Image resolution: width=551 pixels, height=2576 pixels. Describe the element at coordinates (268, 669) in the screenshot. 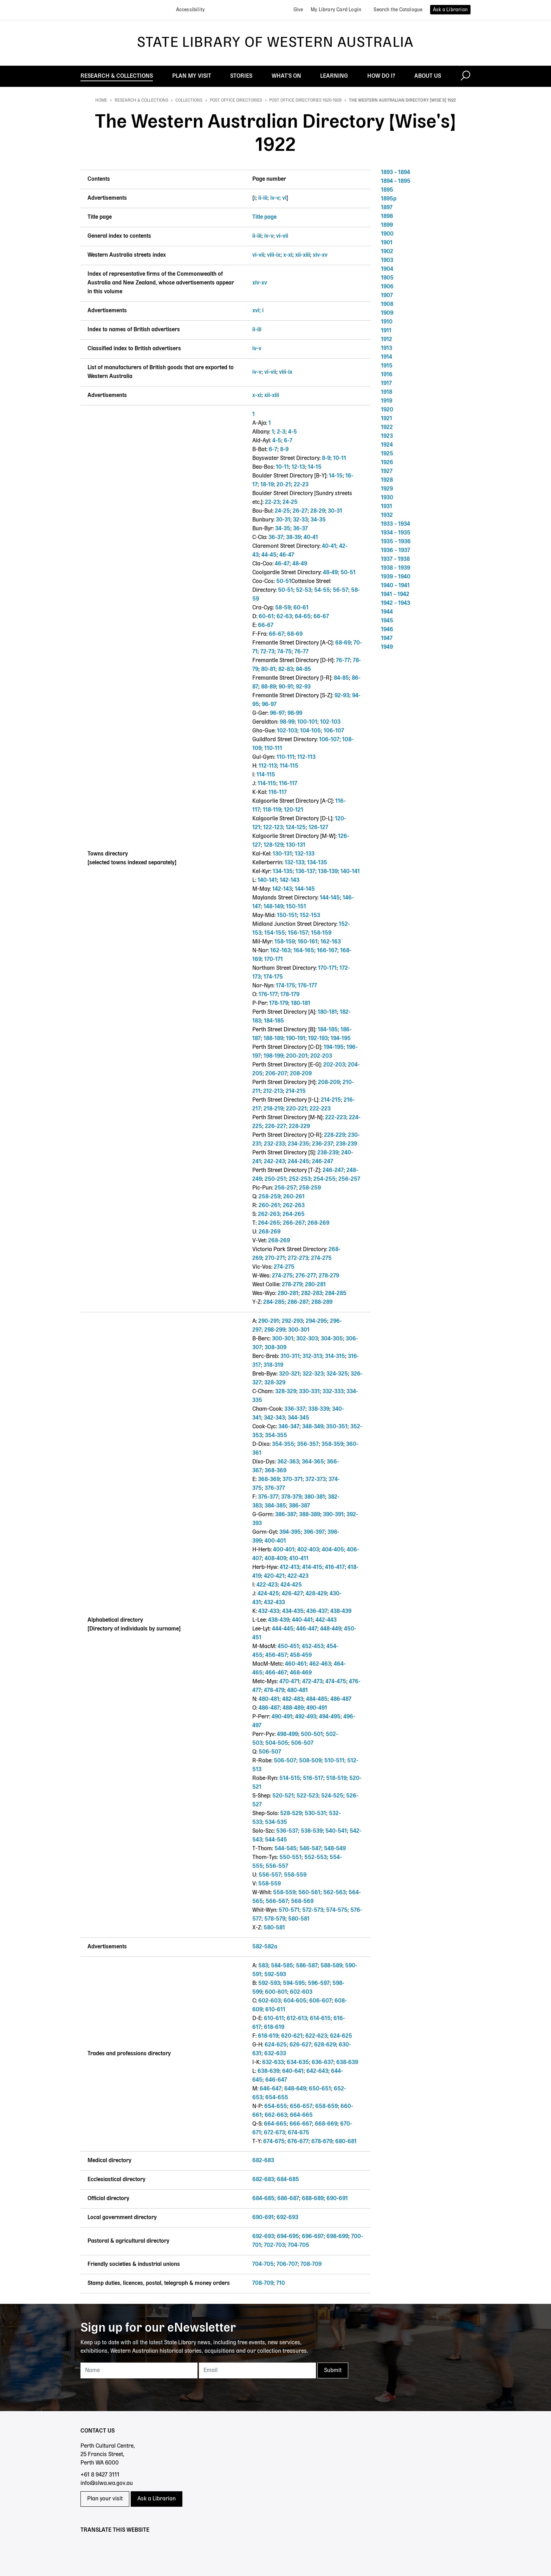

I see `80-81` at that location.